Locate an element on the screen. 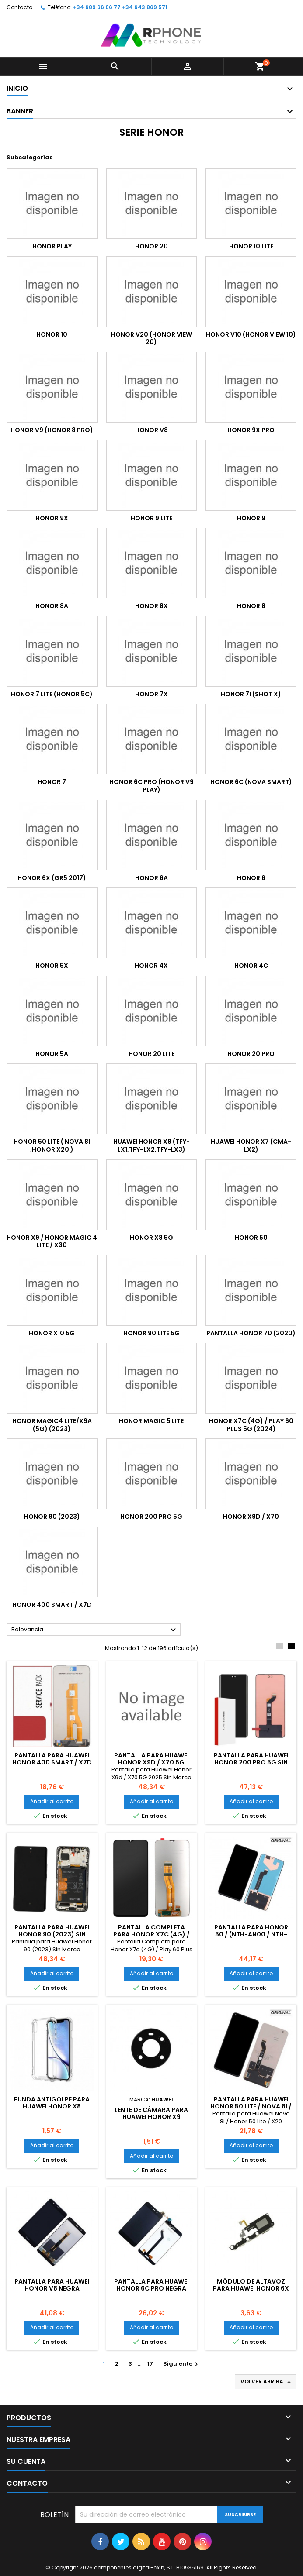 This screenshot has height=2576, width=303. Honor 6C Pro (Honor V9 Play) is located at coordinates (151, 785).